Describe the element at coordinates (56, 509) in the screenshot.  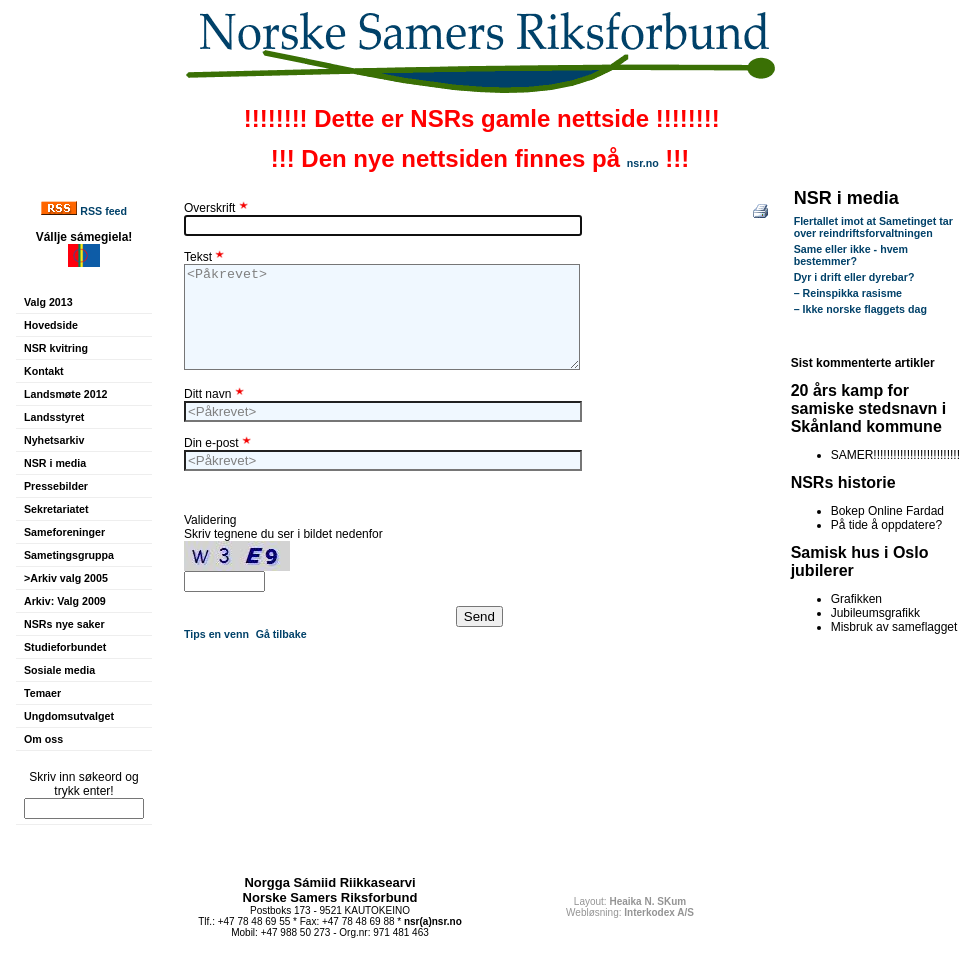
I see `Sekretariatet` at that location.